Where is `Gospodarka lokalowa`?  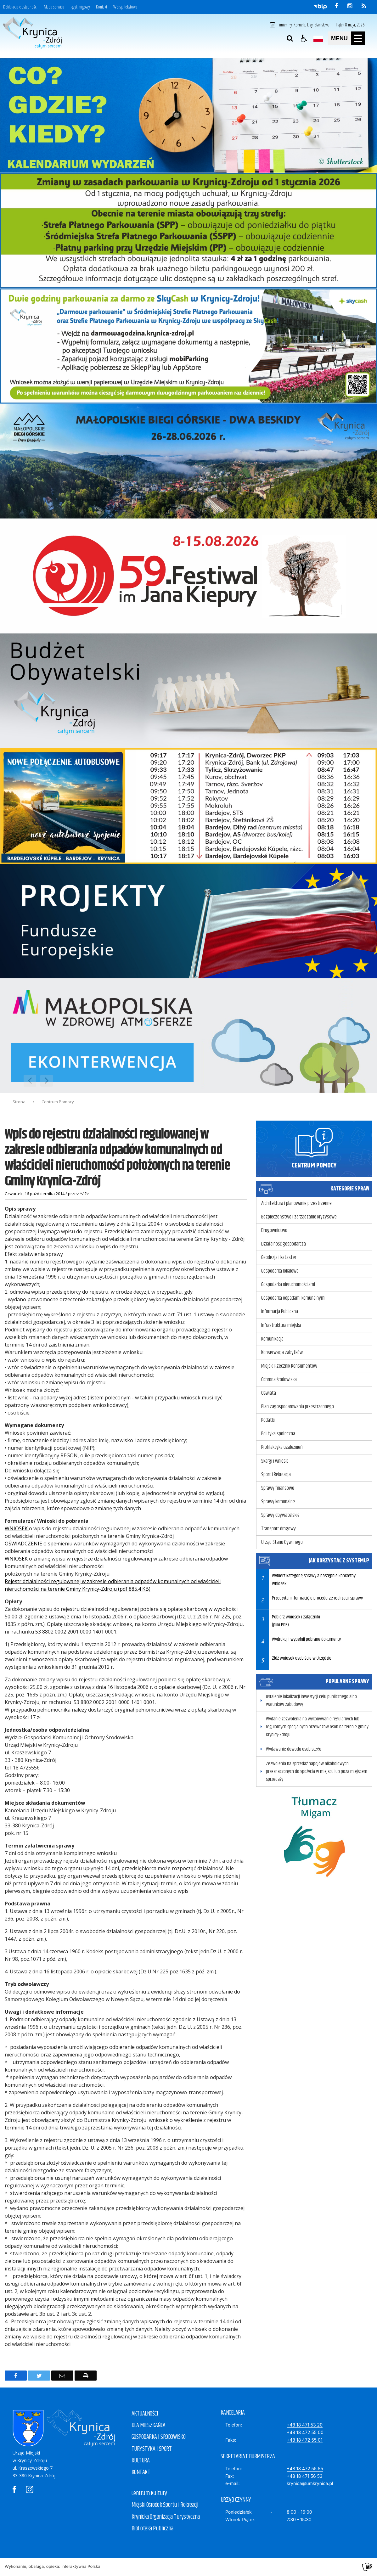 Gospodarka lokalowa is located at coordinates (280, 1271).